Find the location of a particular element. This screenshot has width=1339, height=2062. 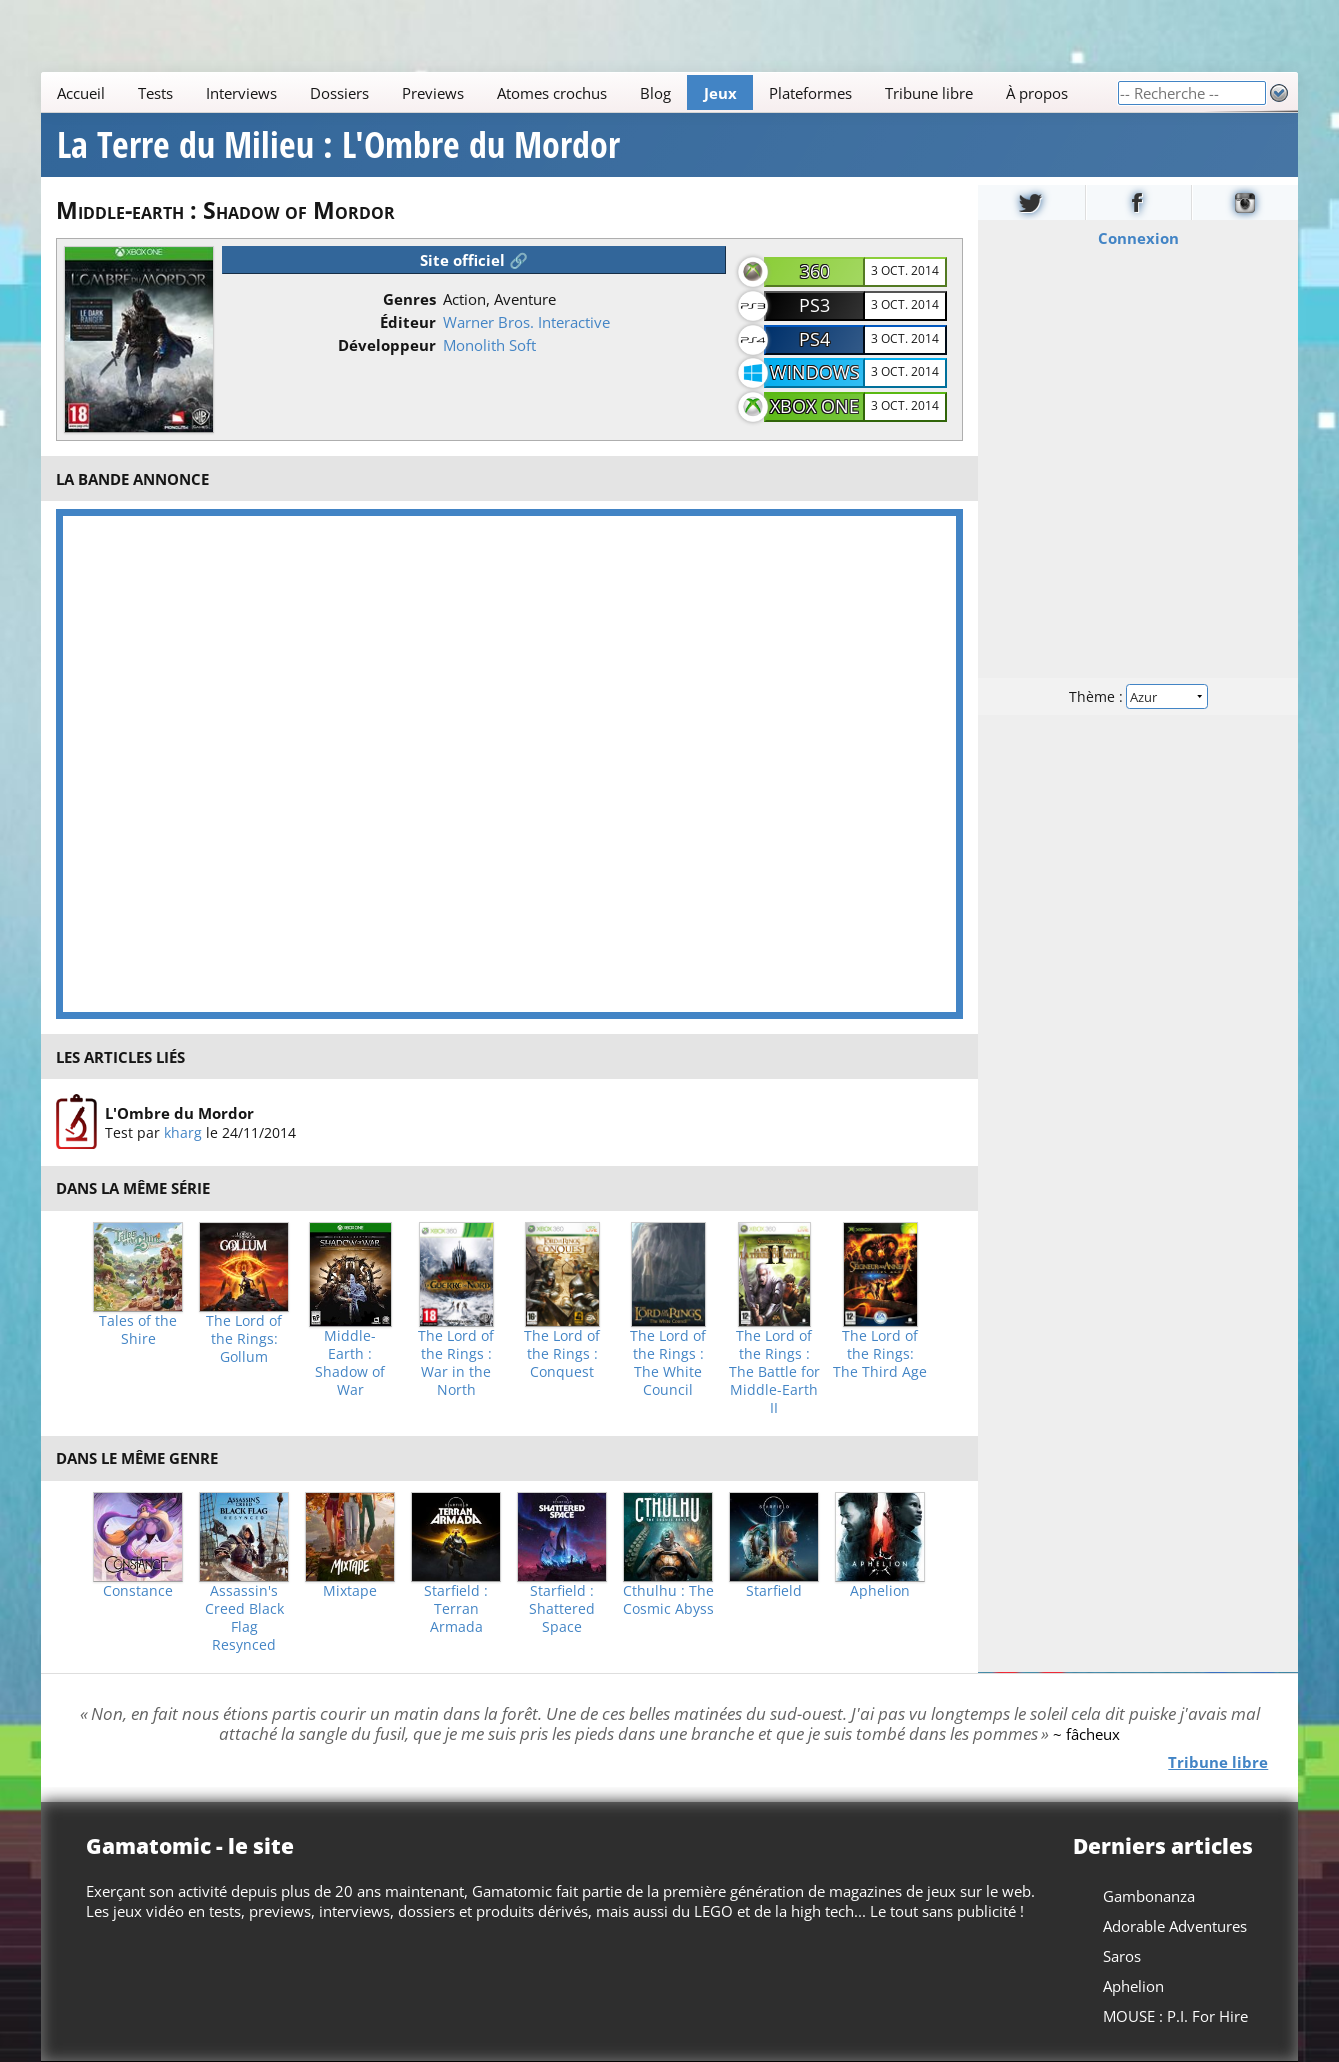

PS4 is located at coordinates (814, 339).